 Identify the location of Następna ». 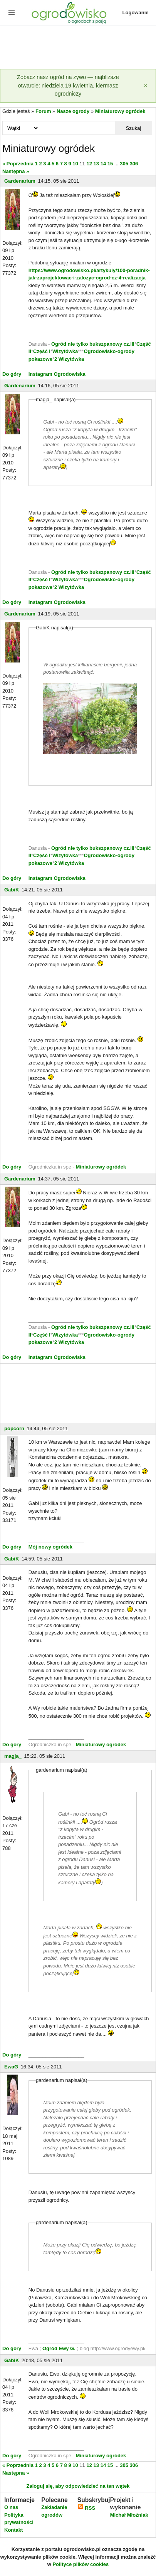
(15, 171).